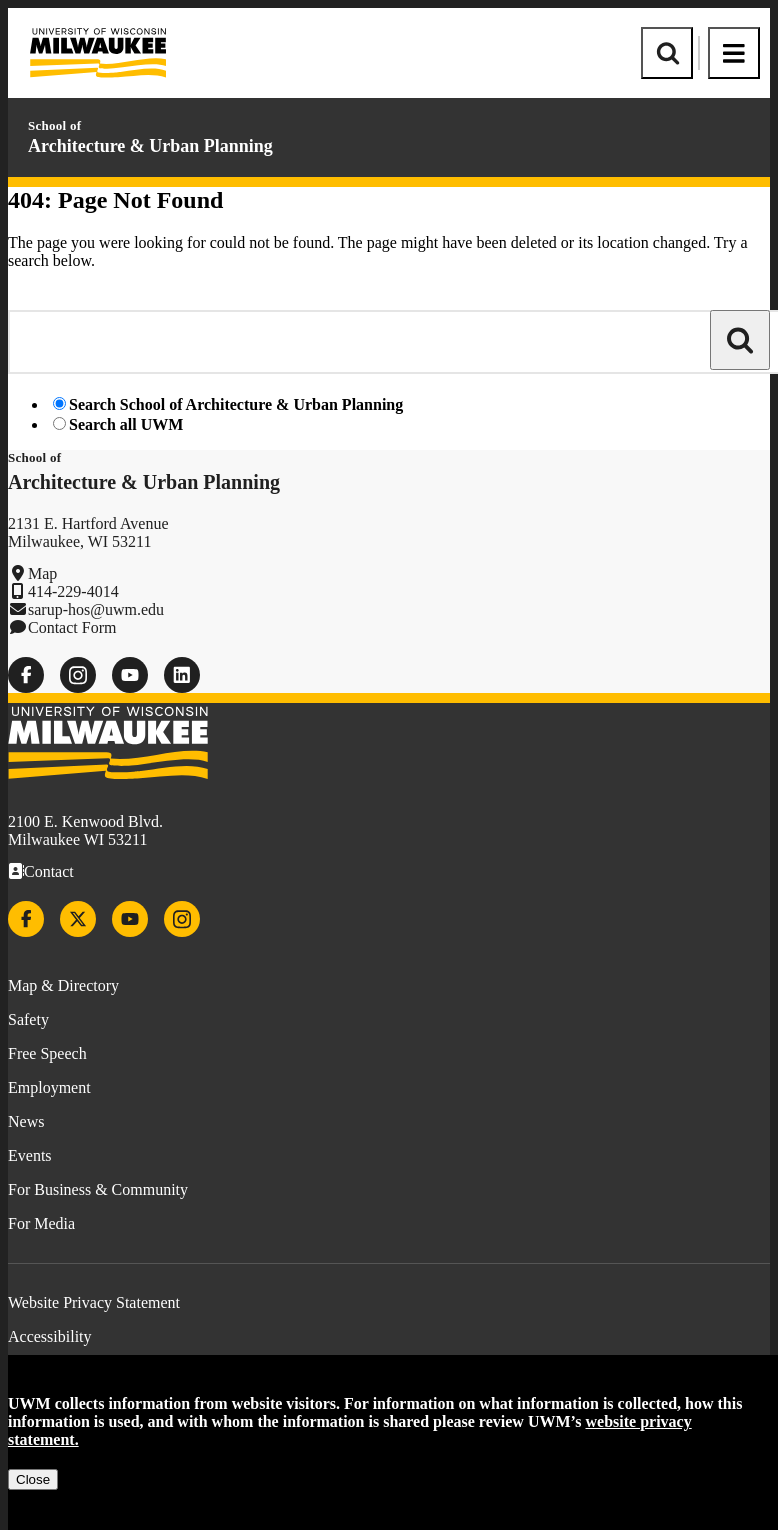  What do you see at coordinates (49, 1087) in the screenshot?
I see `Employment` at bounding box center [49, 1087].